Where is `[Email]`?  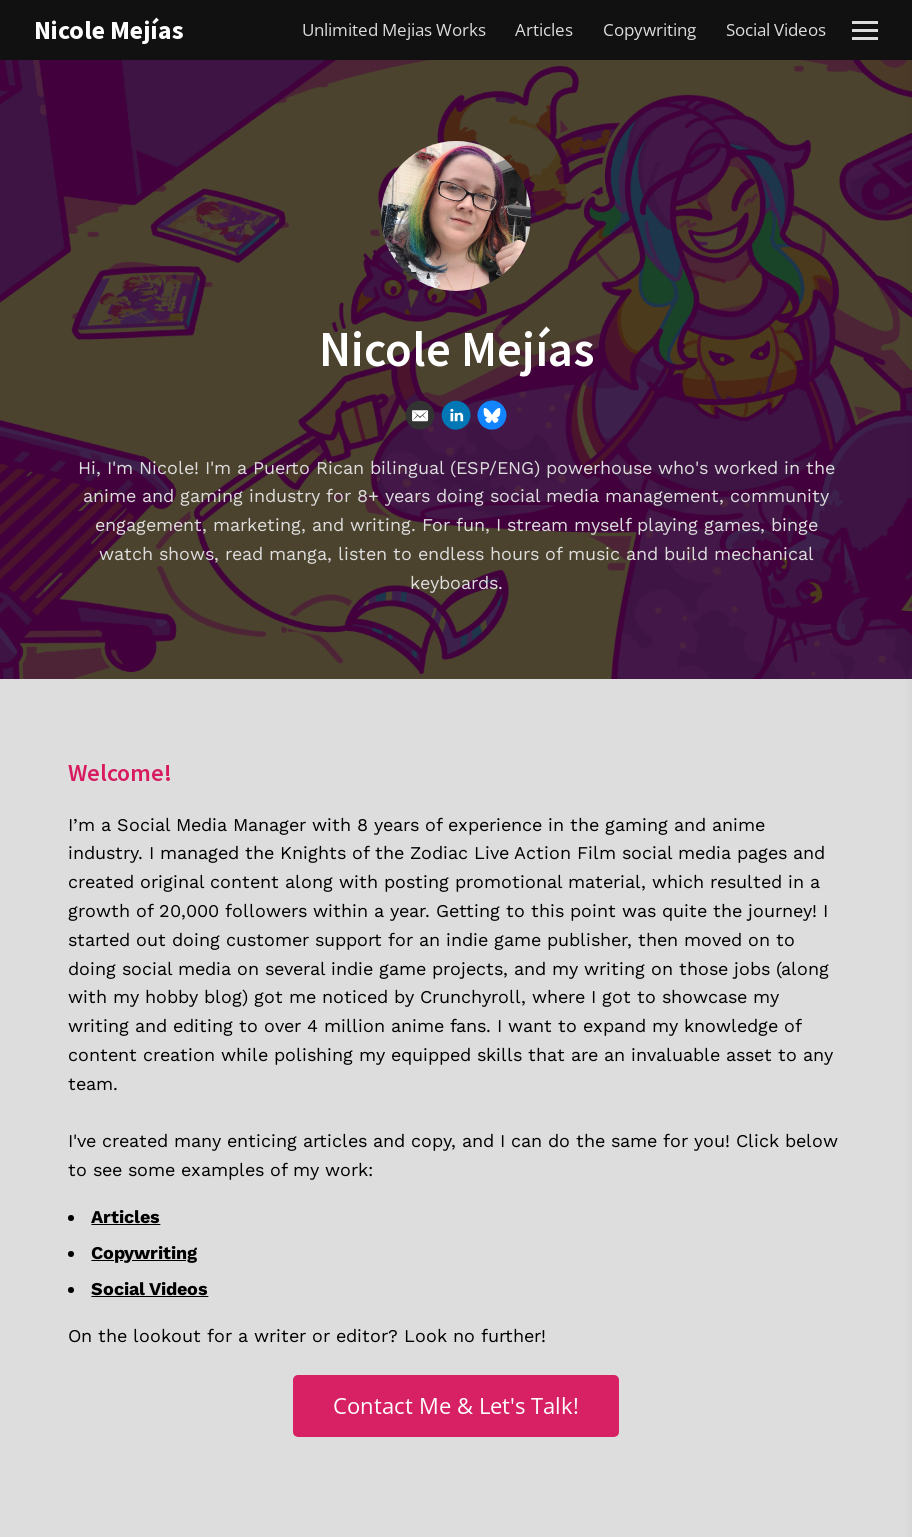
[Email] is located at coordinates (420, 415).